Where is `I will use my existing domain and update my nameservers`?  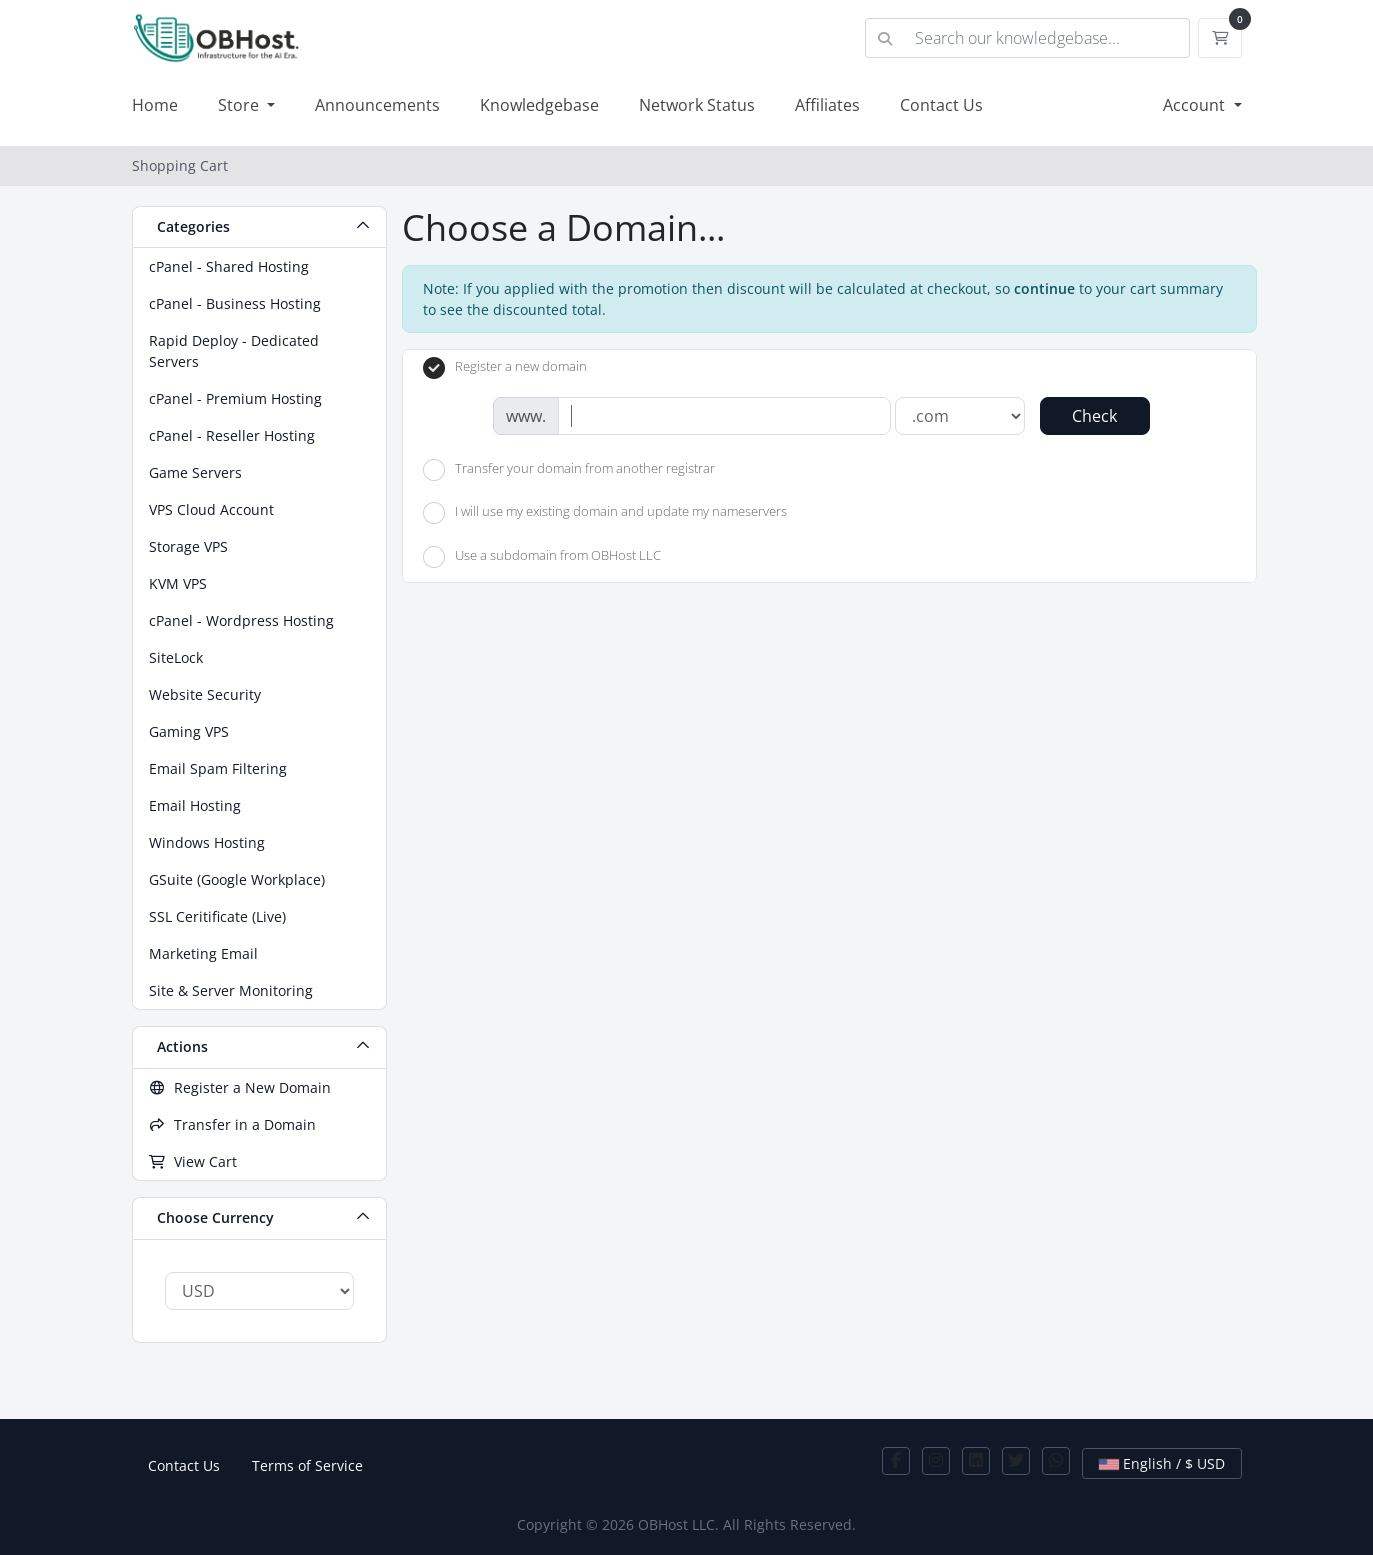
I will use my existing domain and update my nameservers is located at coordinates (605, 513).